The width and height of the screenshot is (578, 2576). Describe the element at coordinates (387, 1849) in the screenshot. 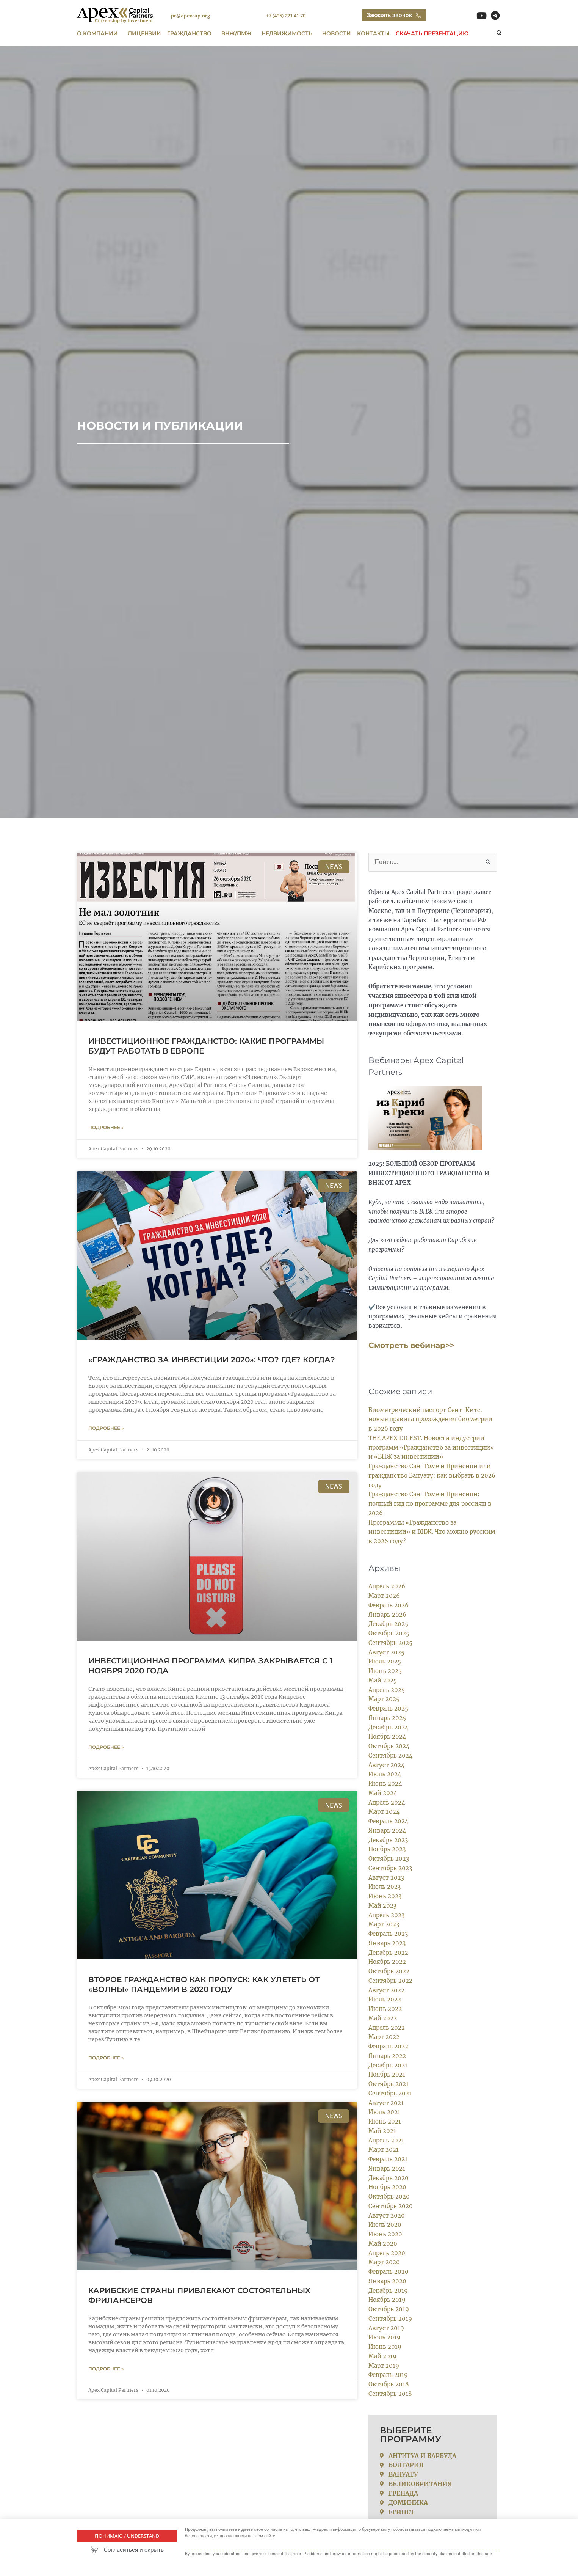

I see `Ноябрь 2023` at that location.